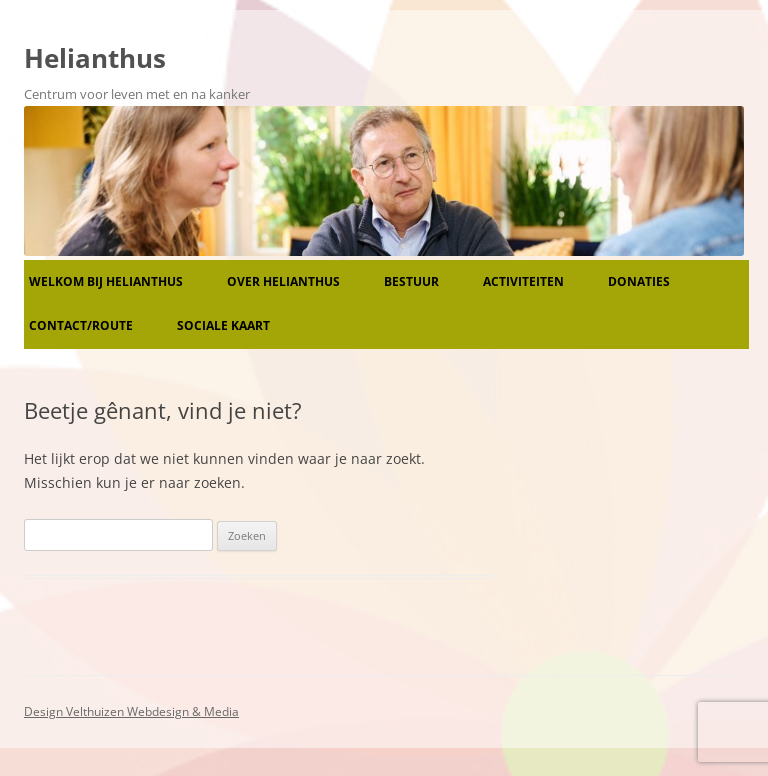 The height and width of the screenshot is (776, 768). Describe the element at coordinates (523, 281) in the screenshot. I see `Activiteiten` at that location.